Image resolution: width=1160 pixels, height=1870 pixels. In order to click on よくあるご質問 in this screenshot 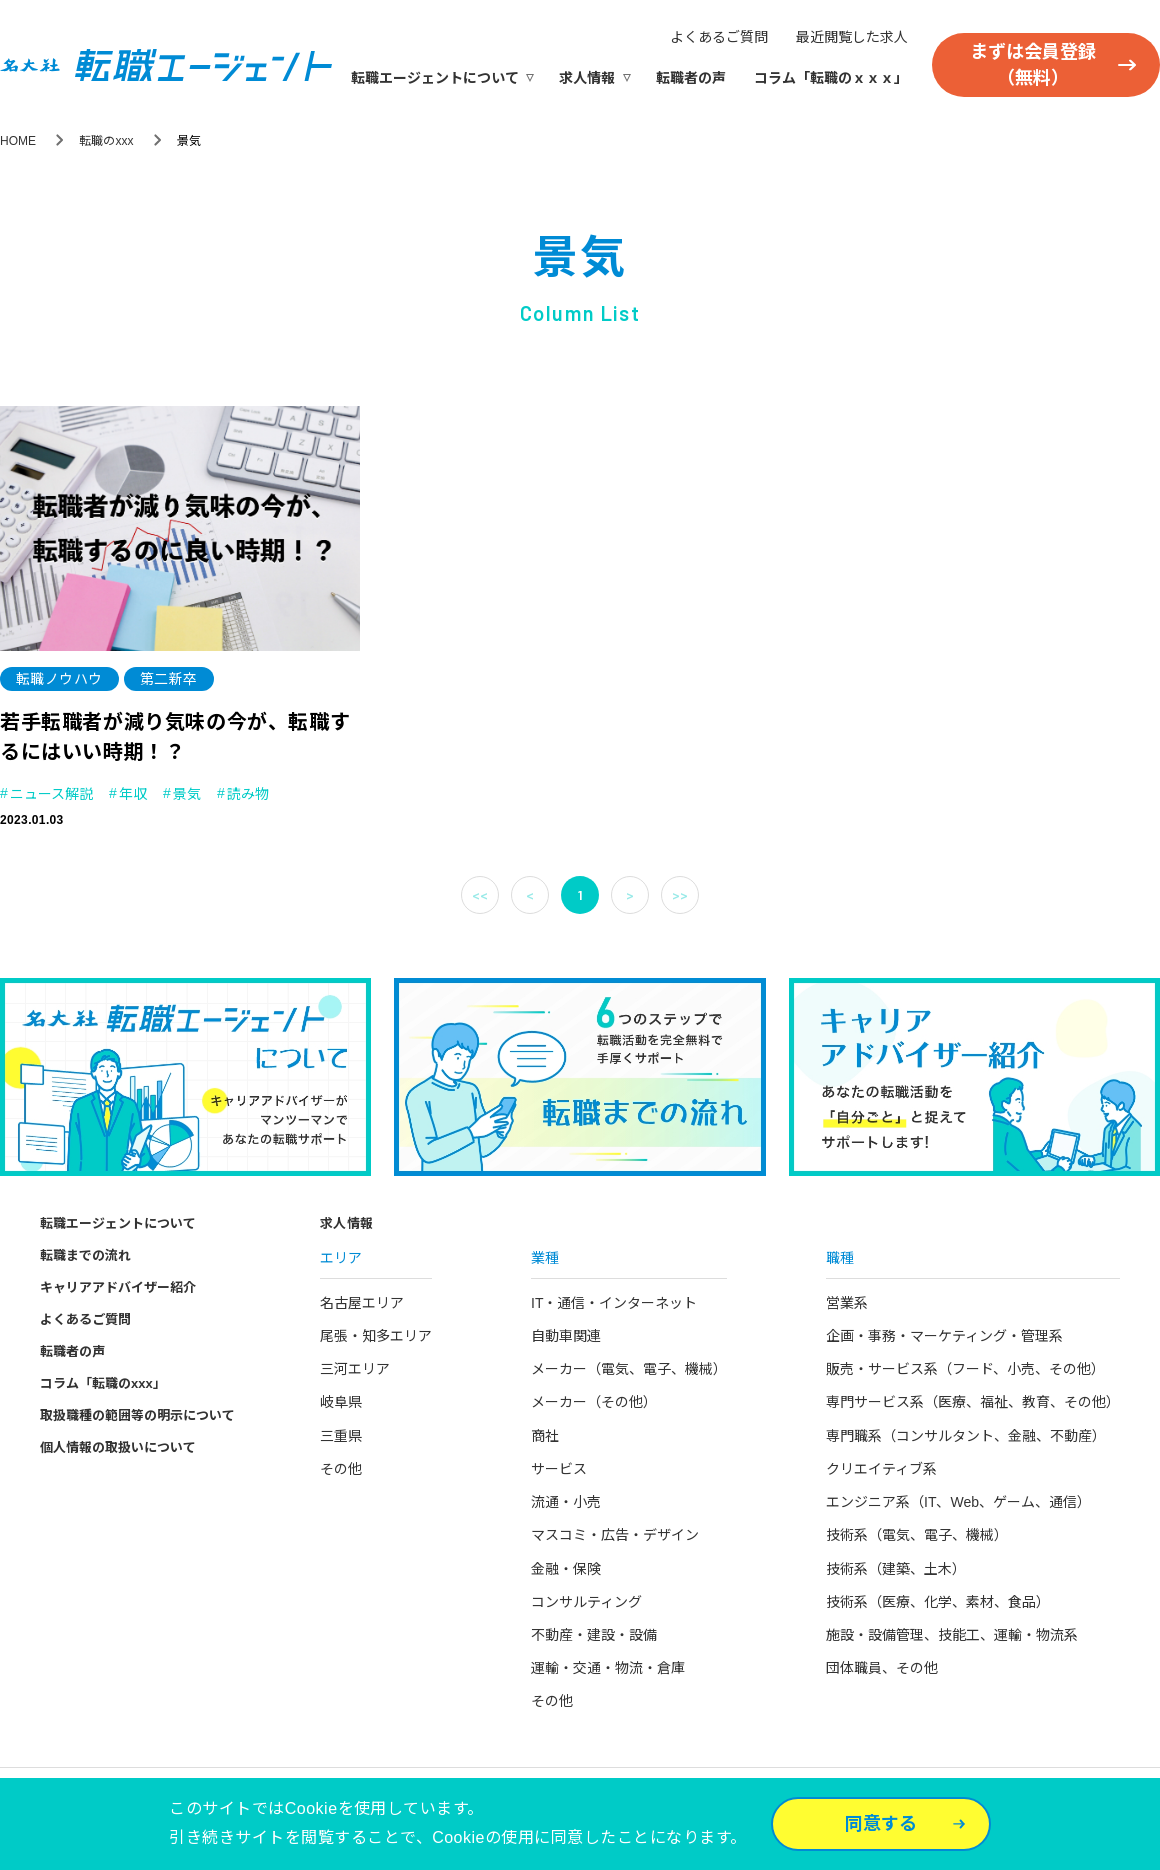, I will do `click(719, 37)`.